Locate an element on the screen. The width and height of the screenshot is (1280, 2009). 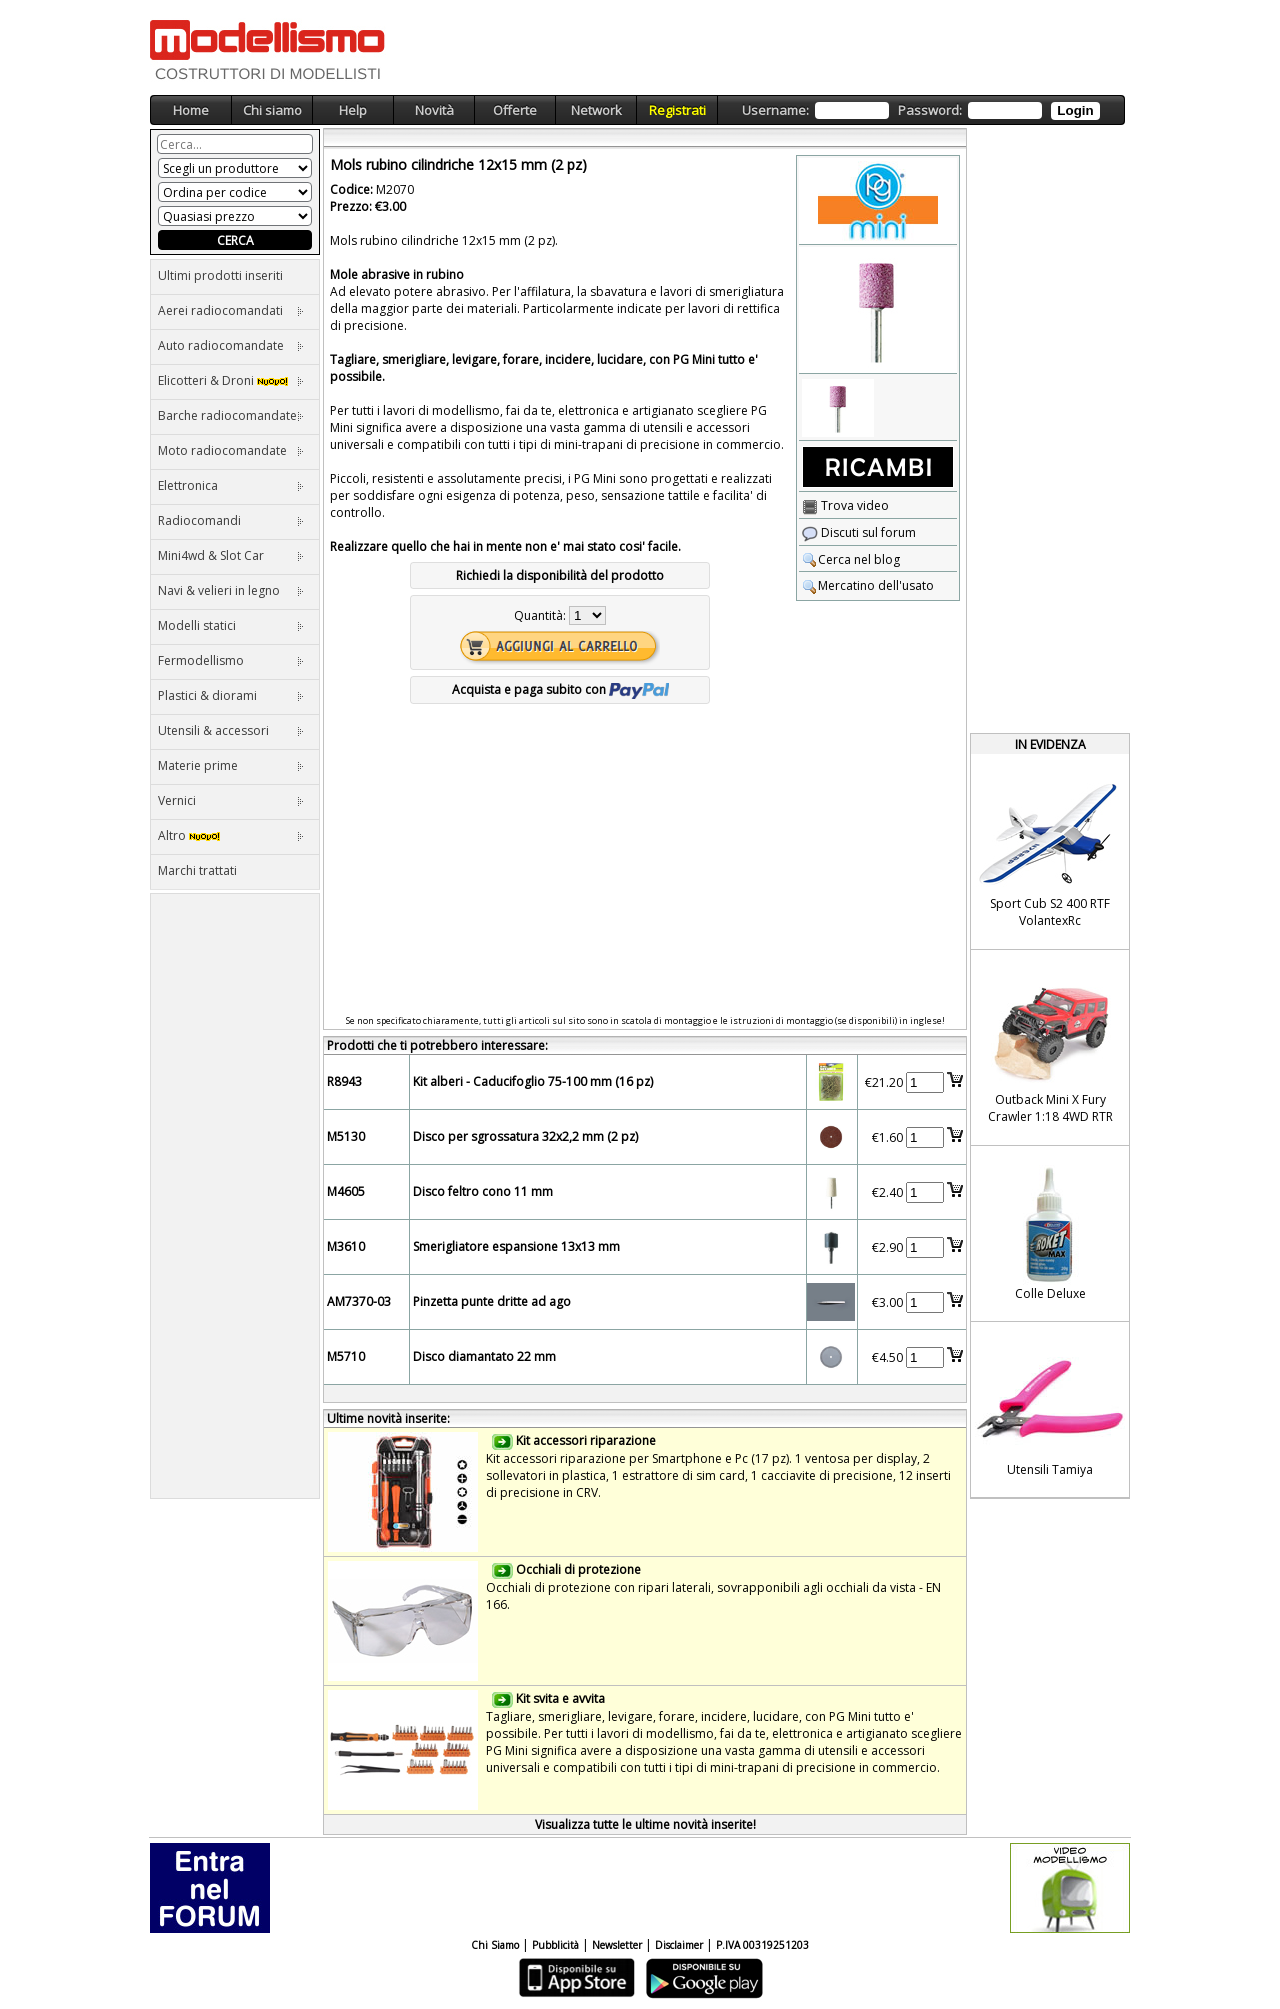
Mercatino dell'usato is located at coordinates (868, 585).